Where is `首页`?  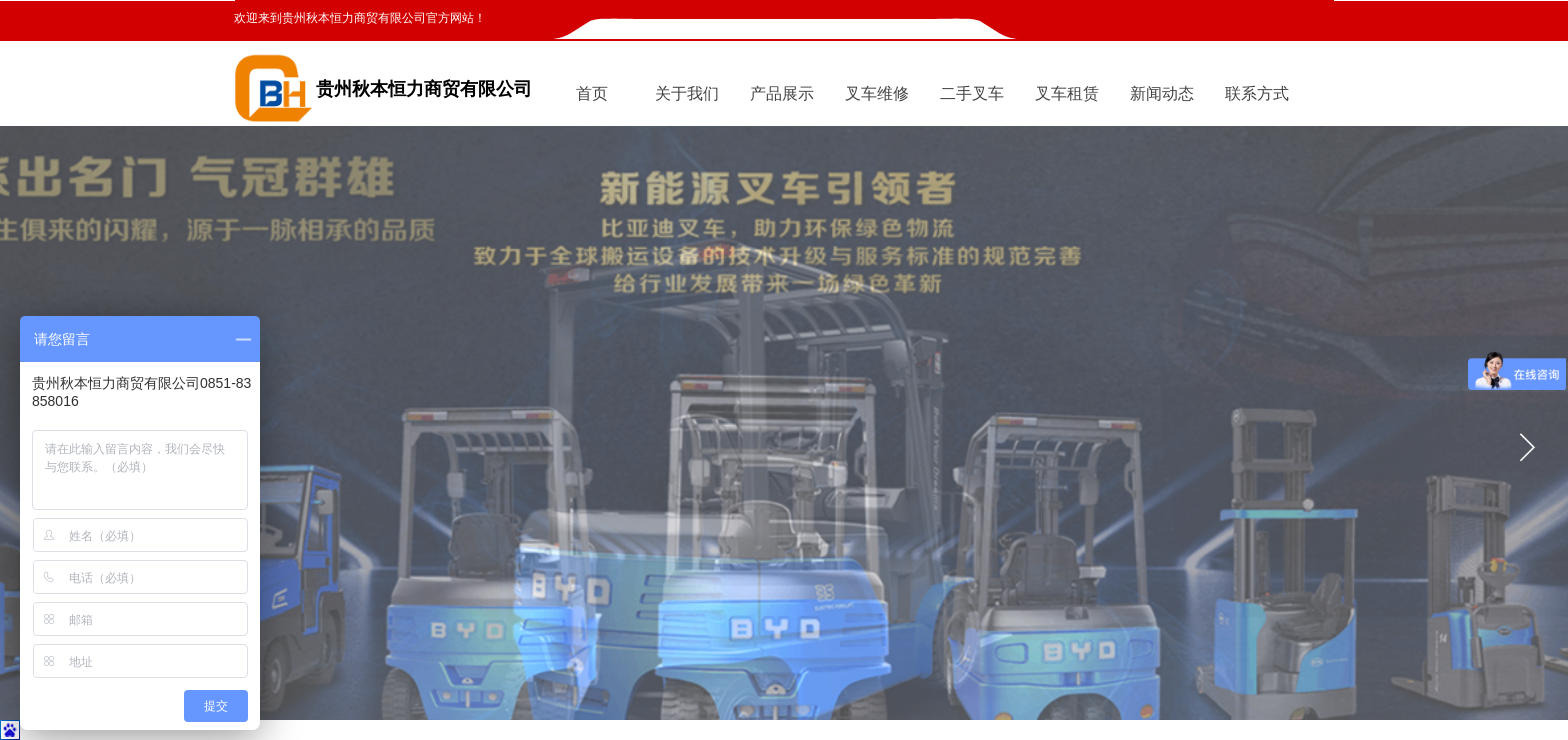
首页 is located at coordinates (592, 93).